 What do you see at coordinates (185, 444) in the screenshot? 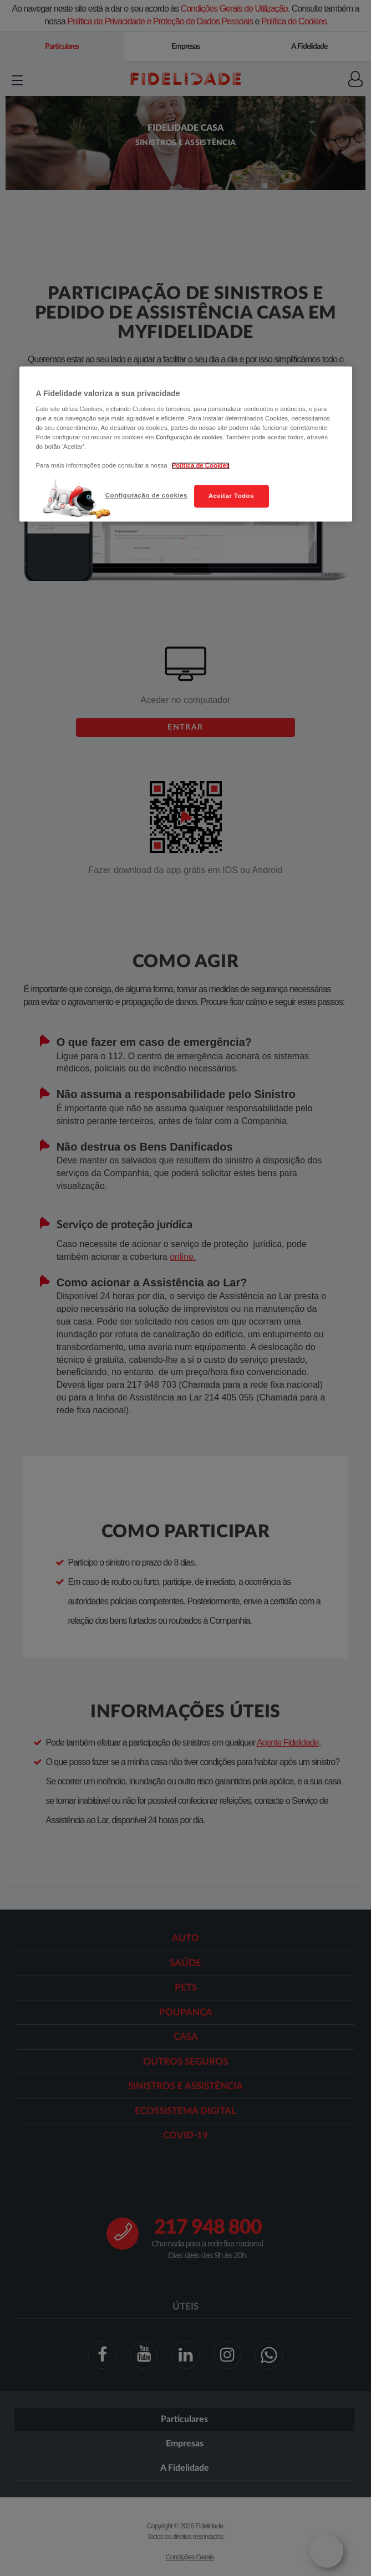
I see `[region]` at bounding box center [185, 444].